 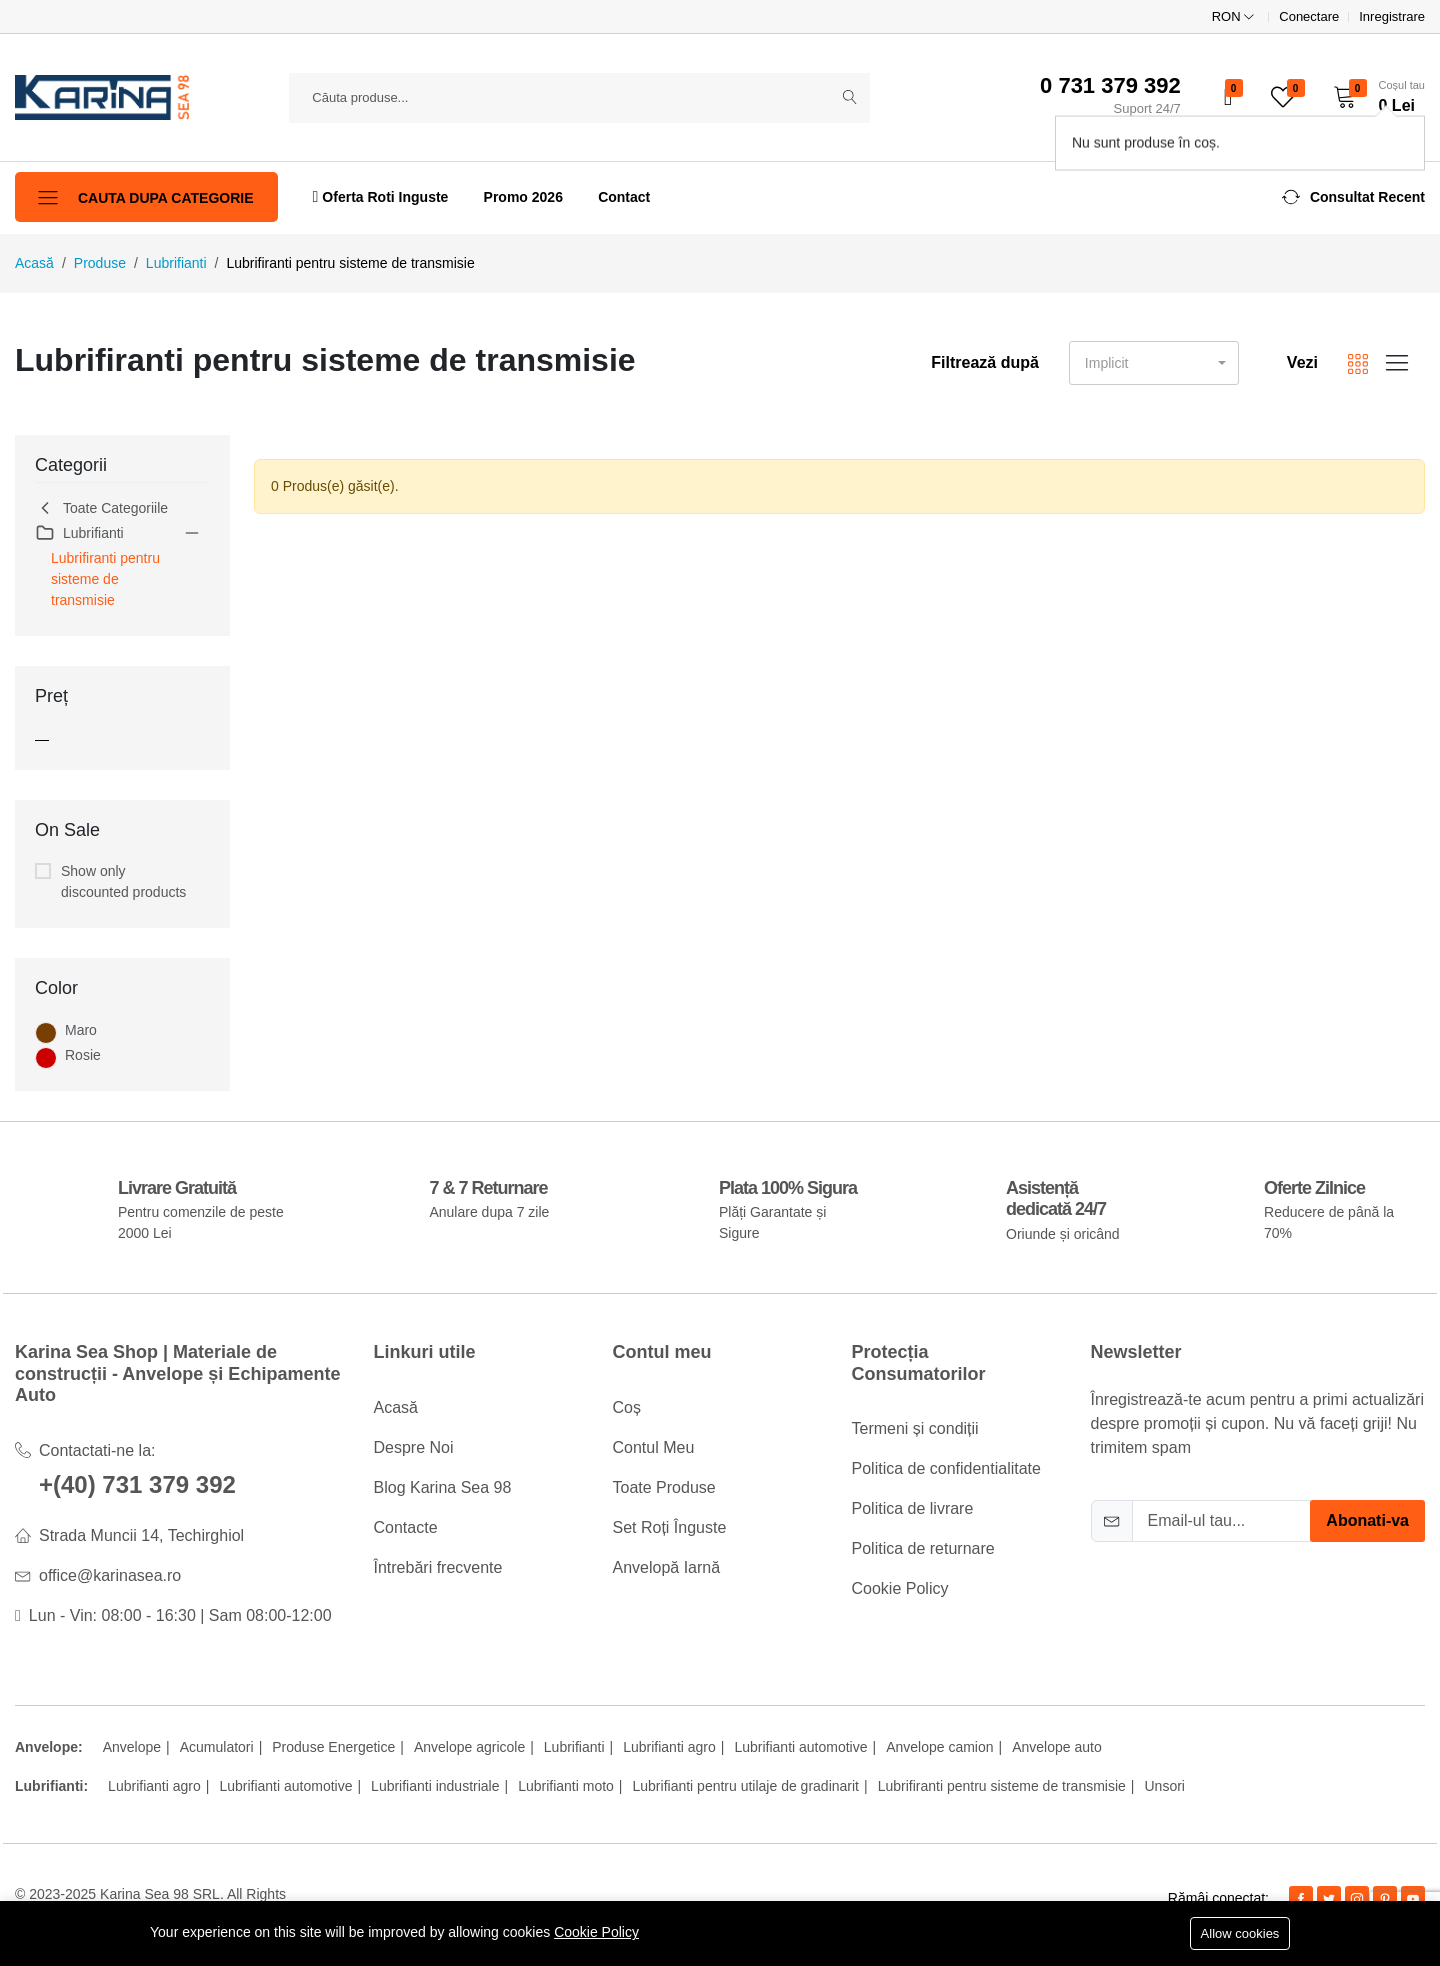 I want to click on [button], so click(x=1372, y=97).